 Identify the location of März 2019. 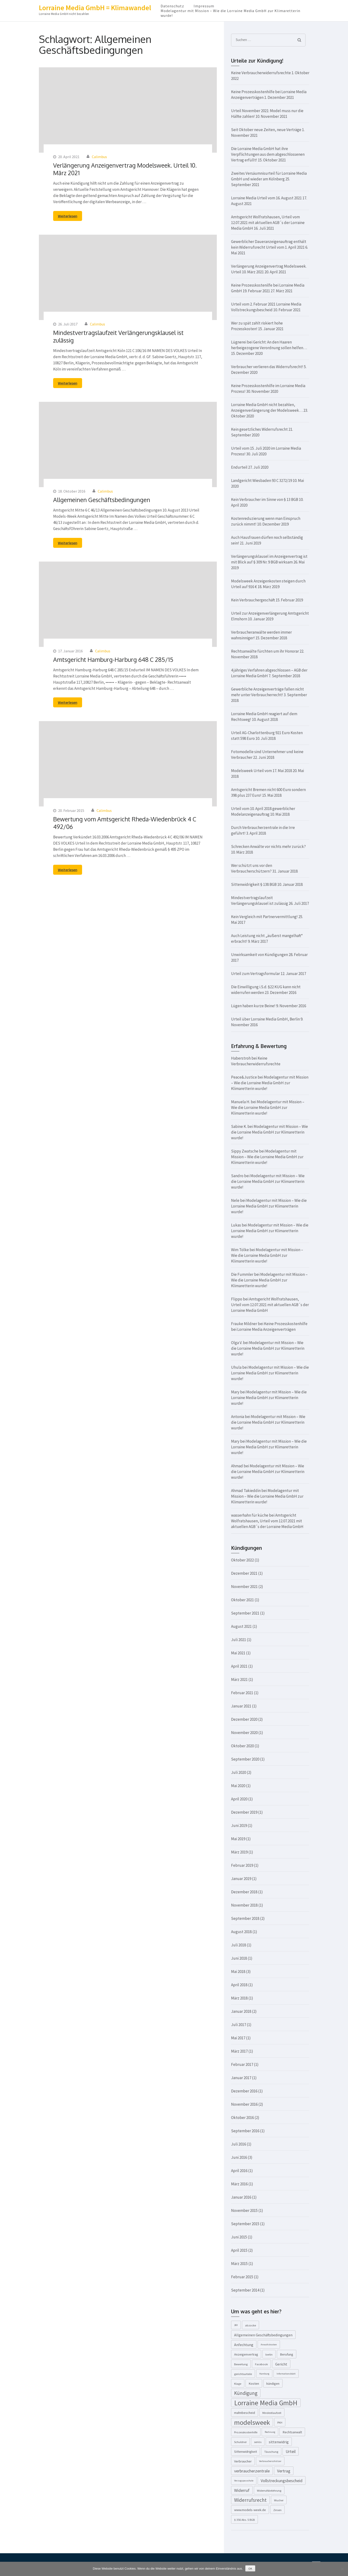
(239, 1852).